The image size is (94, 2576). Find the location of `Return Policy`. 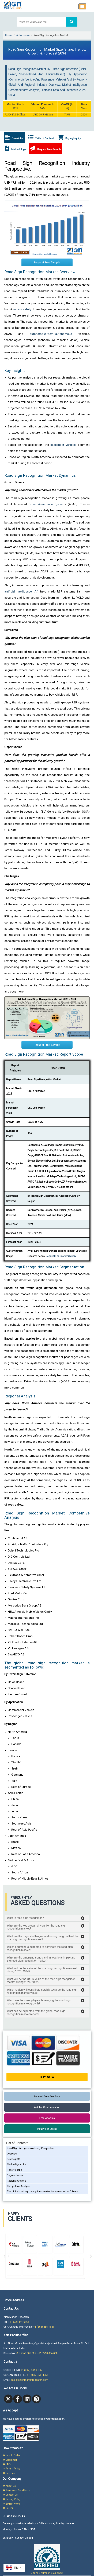

Return Policy is located at coordinates (11, 2468).